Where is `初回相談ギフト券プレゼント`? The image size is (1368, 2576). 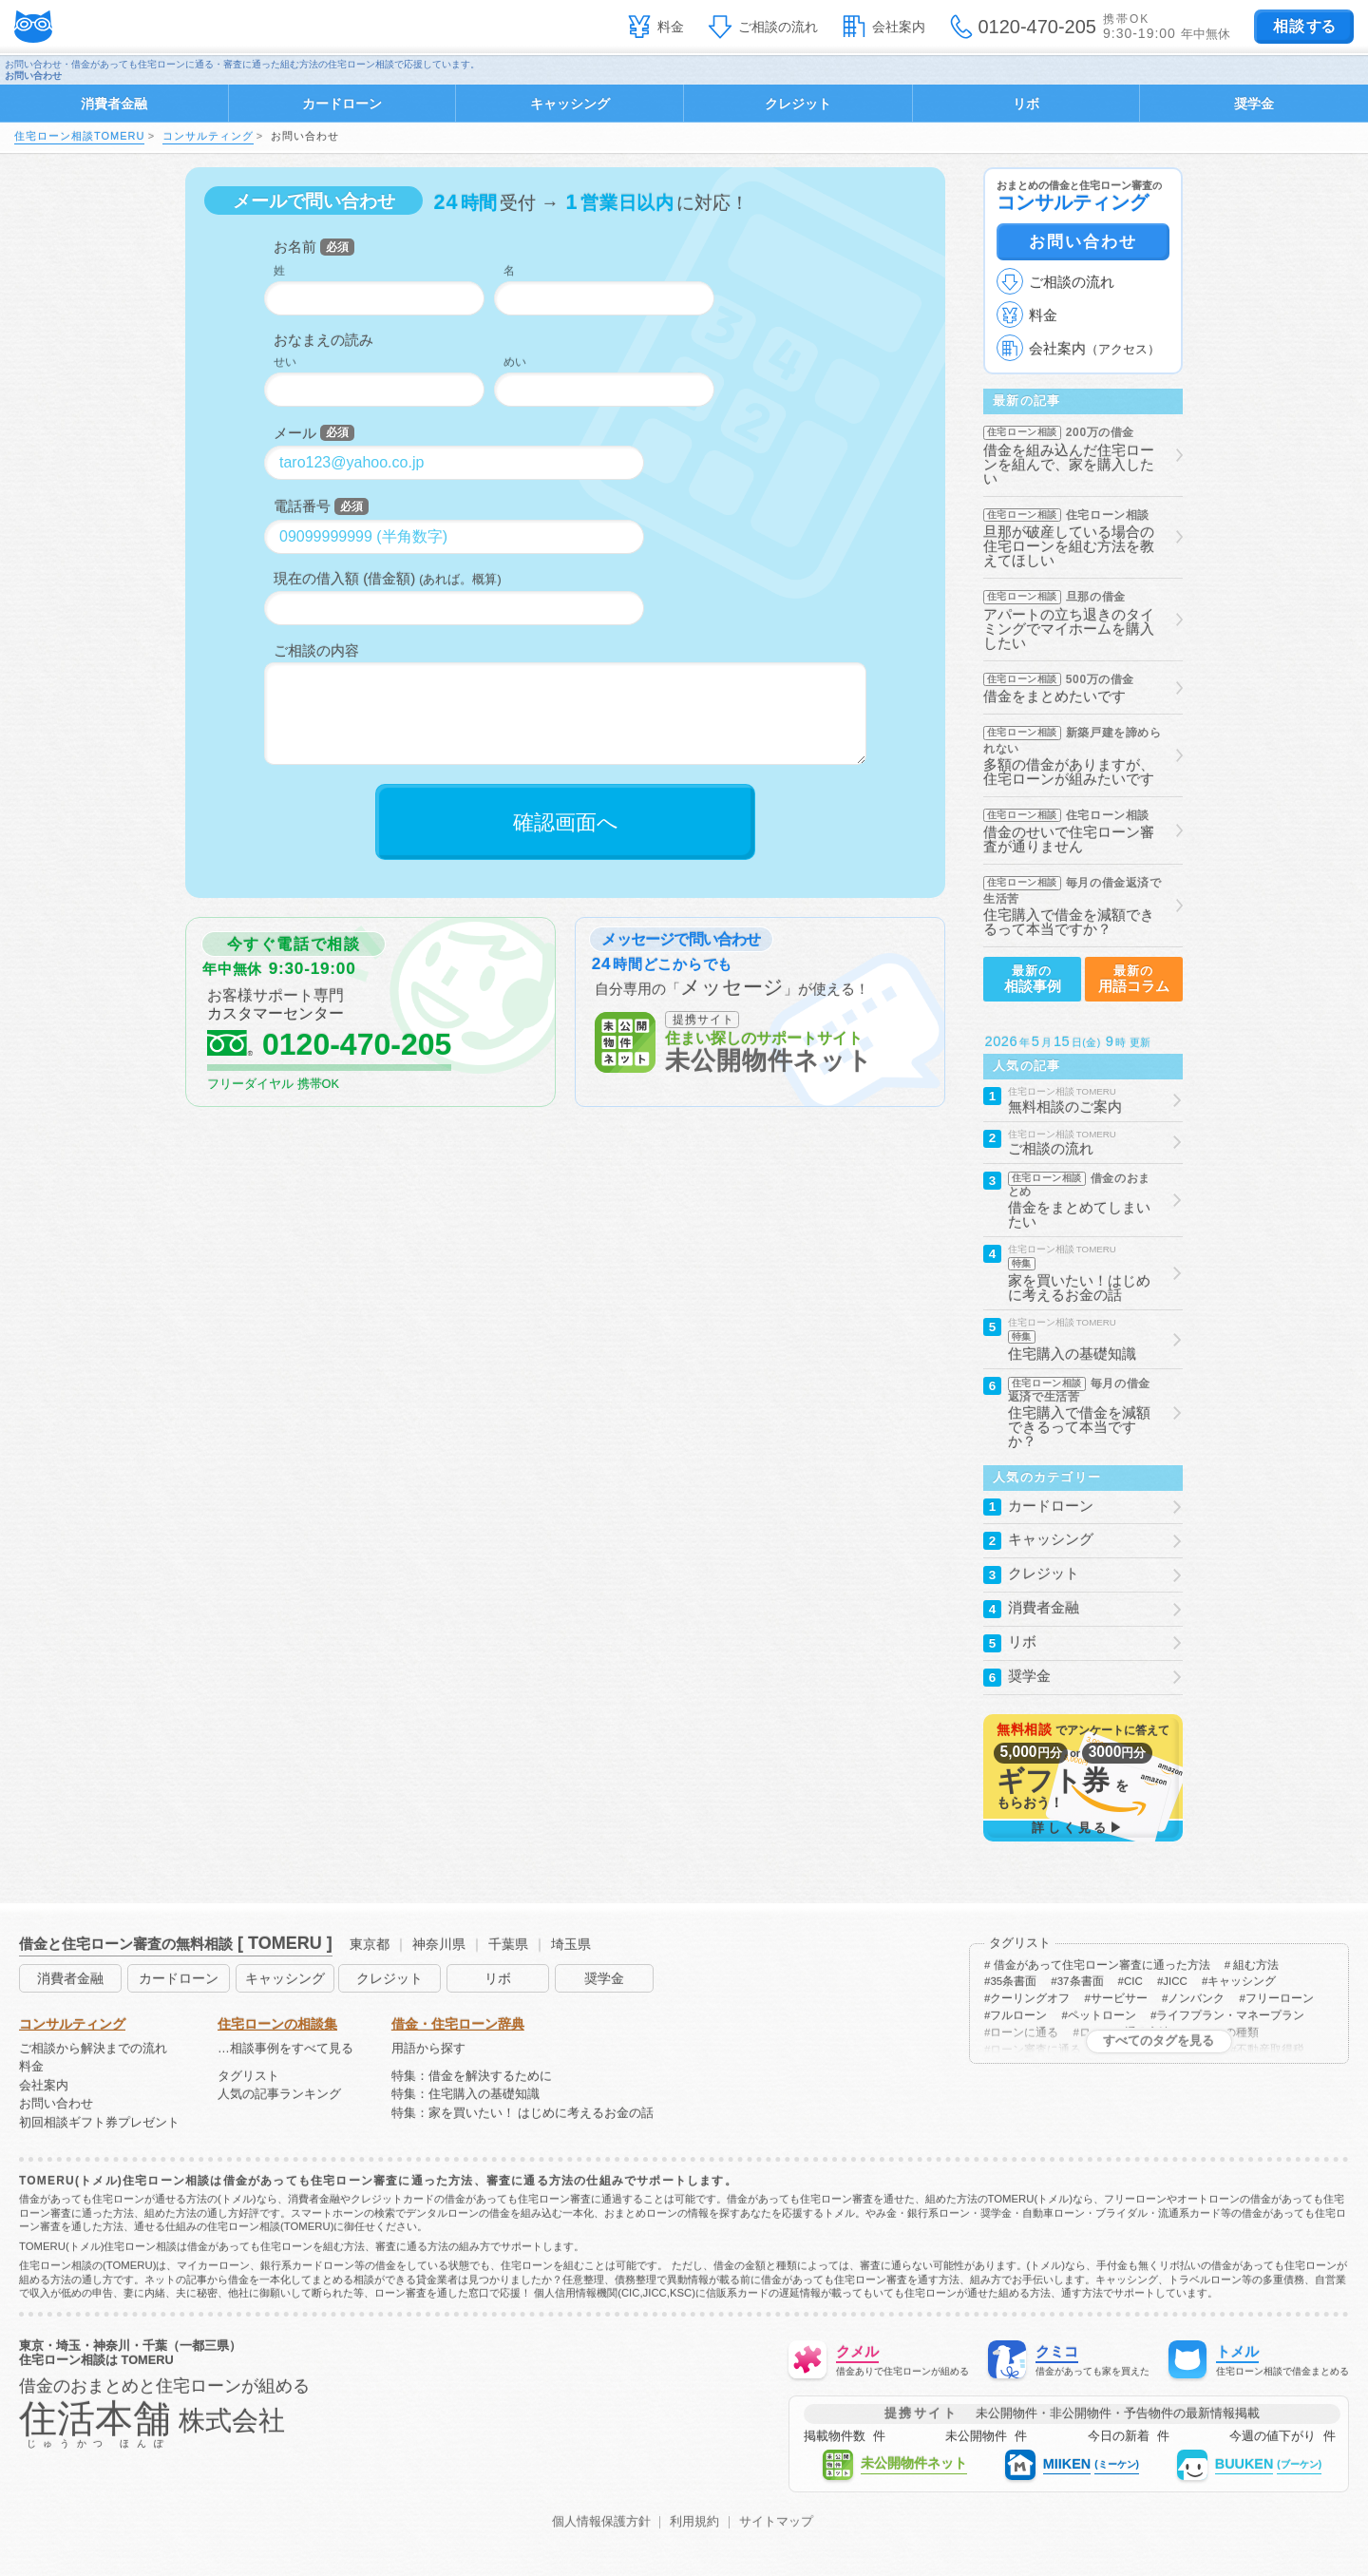 初回相談ギフト券プレゼント is located at coordinates (99, 2123).